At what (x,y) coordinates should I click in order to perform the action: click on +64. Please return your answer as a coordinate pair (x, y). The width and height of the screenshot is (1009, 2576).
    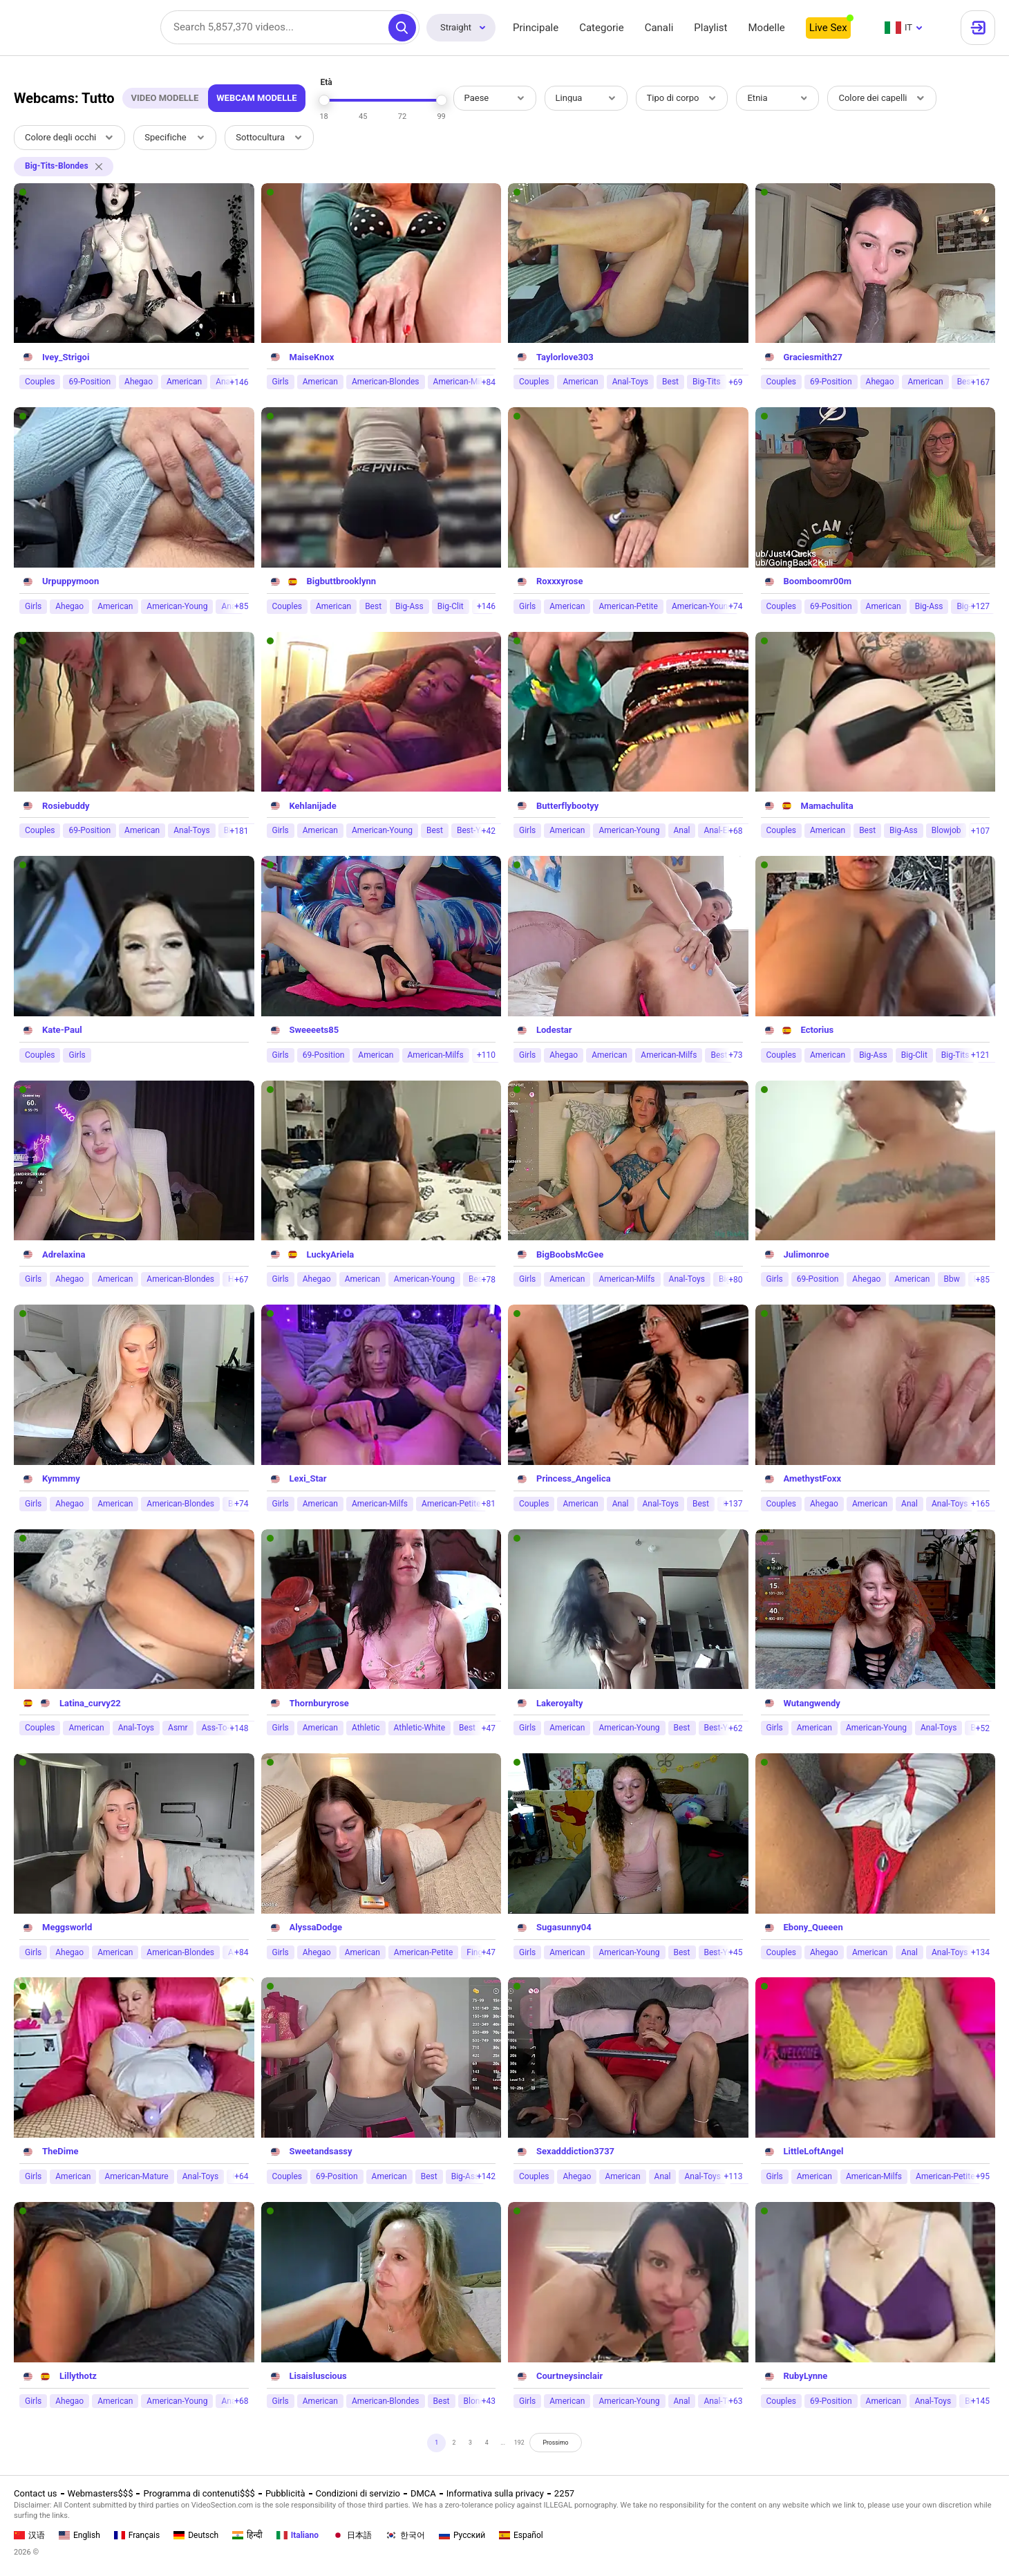
    Looking at the image, I should click on (241, 2176).